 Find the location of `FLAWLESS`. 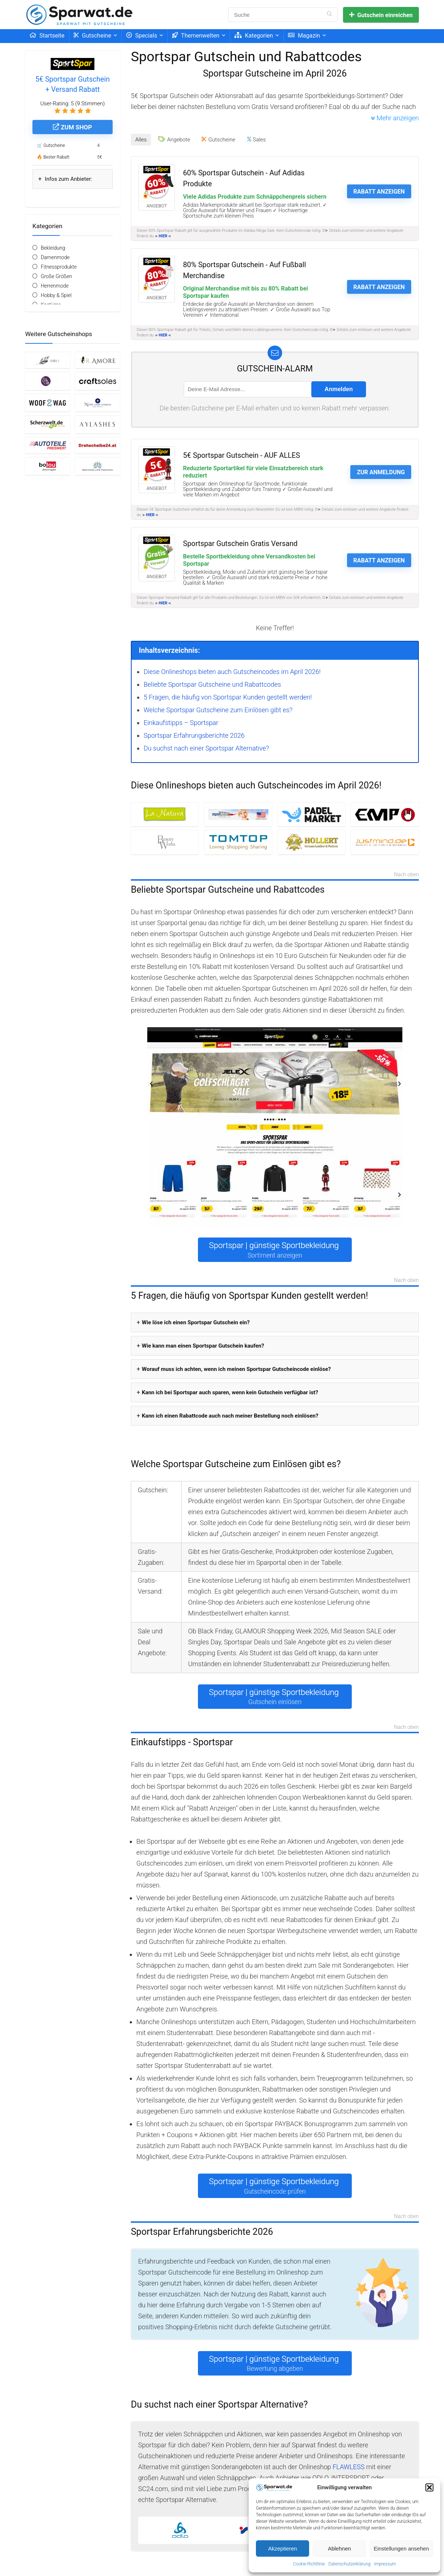

FLAWLESS is located at coordinates (348, 2467).